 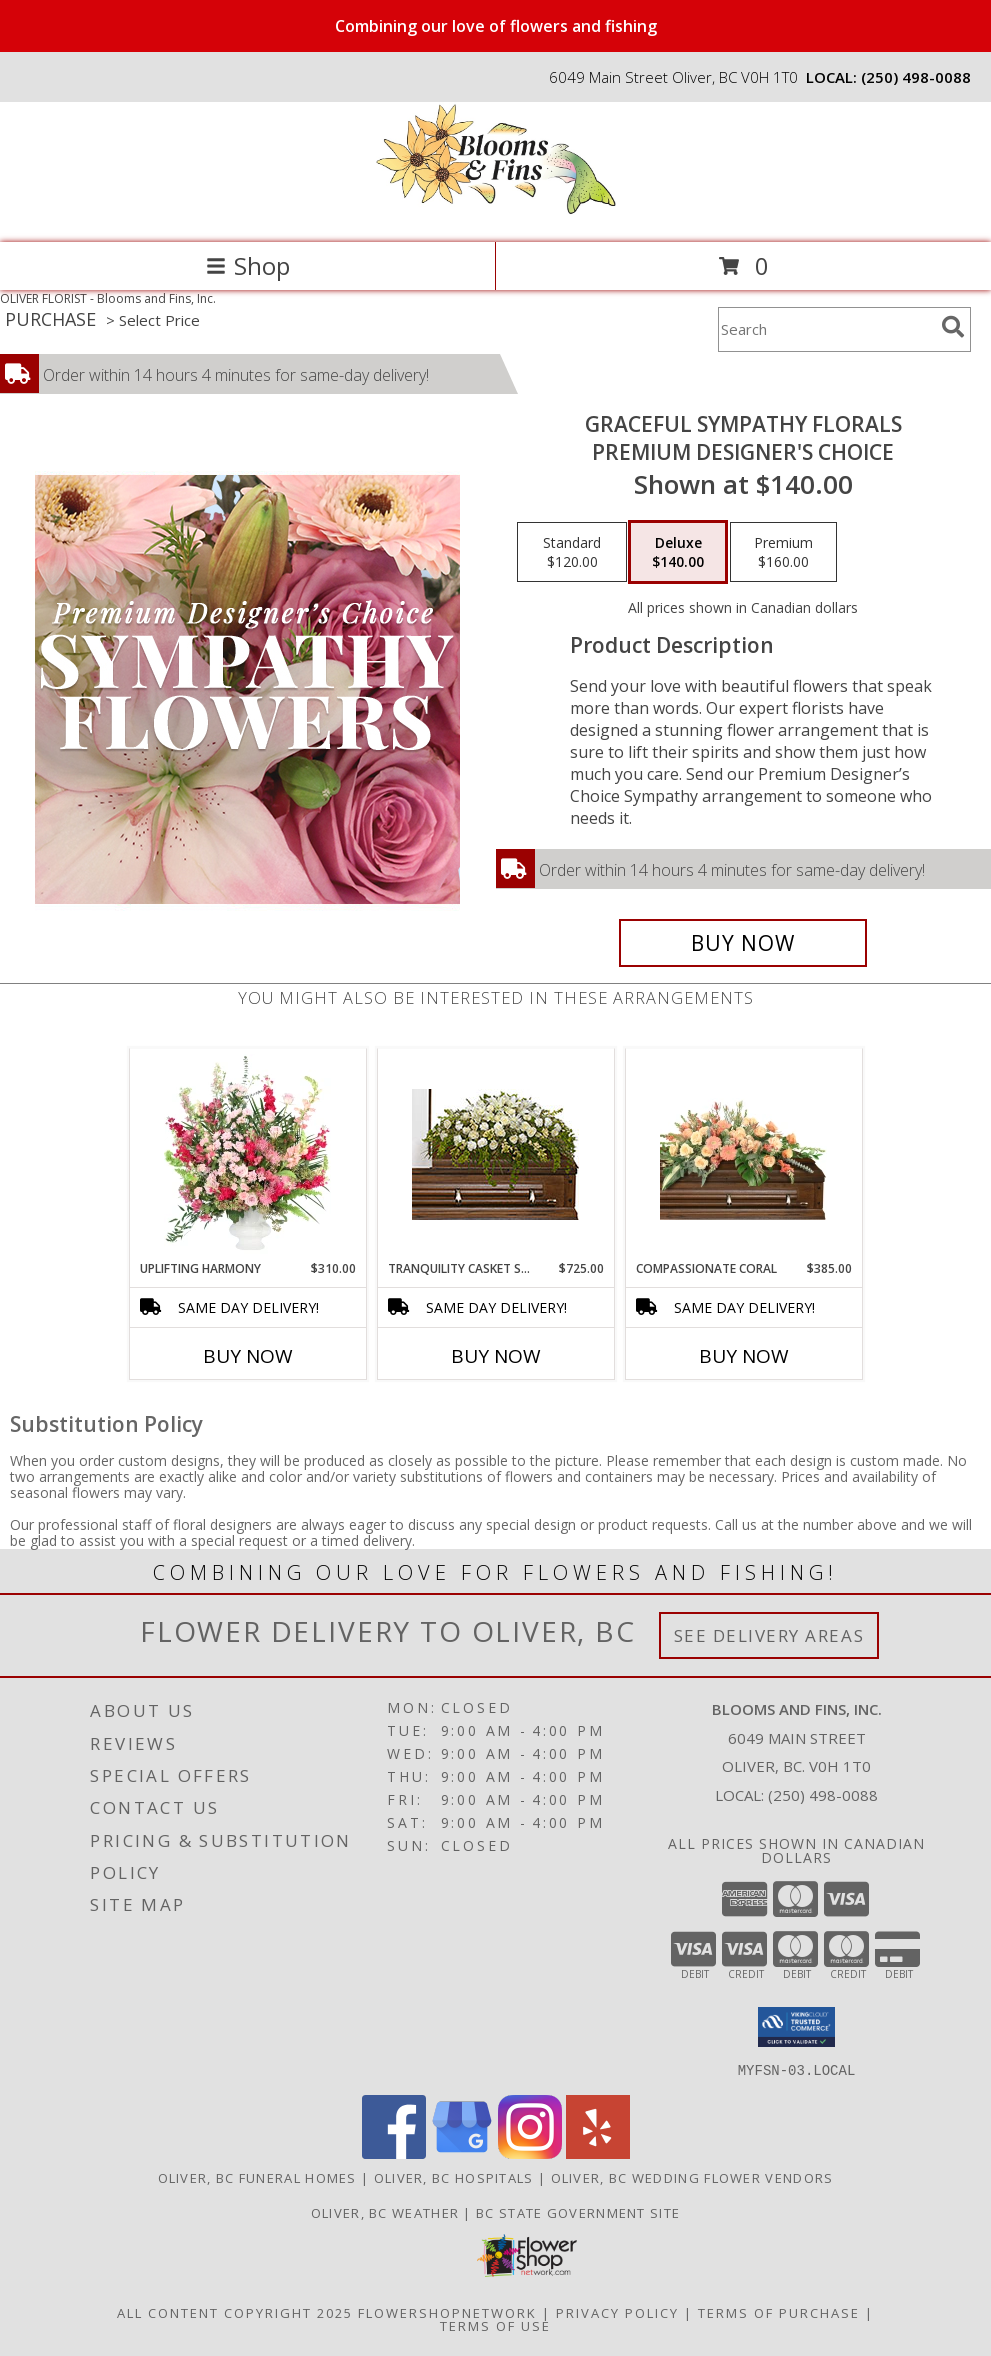 What do you see at coordinates (783, 552) in the screenshot?
I see `[Select pricing $160.00 for premium Premium Designer's Choice]` at bounding box center [783, 552].